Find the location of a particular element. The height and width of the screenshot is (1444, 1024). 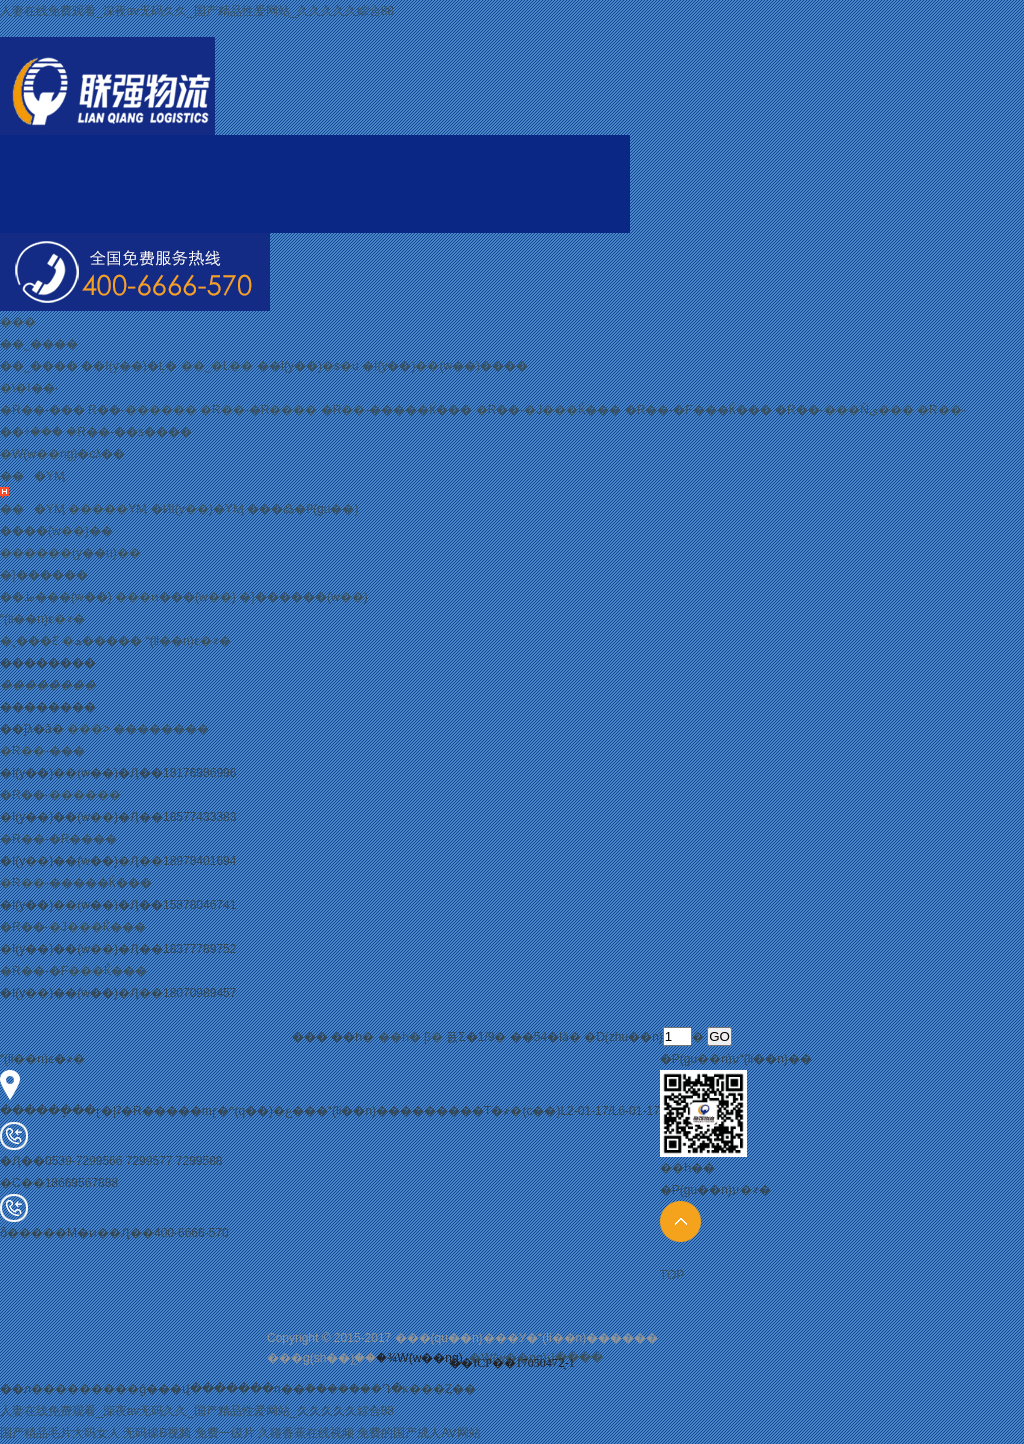

�R��-�J���Ќ��� is located at coordinates (549, 410).